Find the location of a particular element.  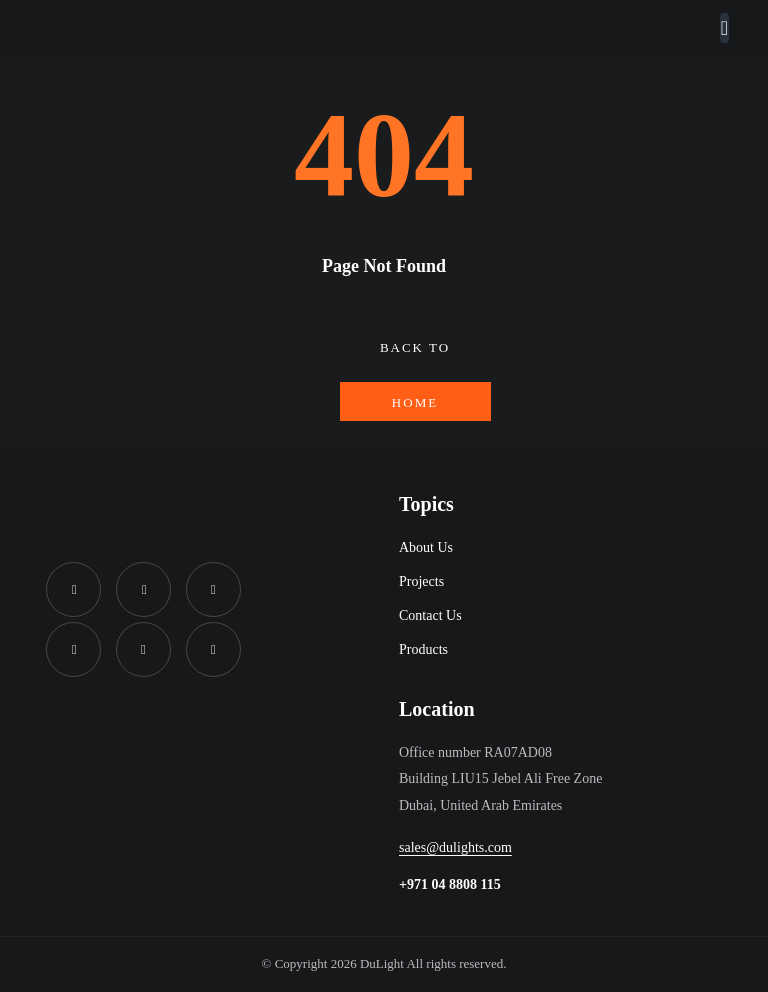

[Toggle navigation] is located at coordinates (724, 28).